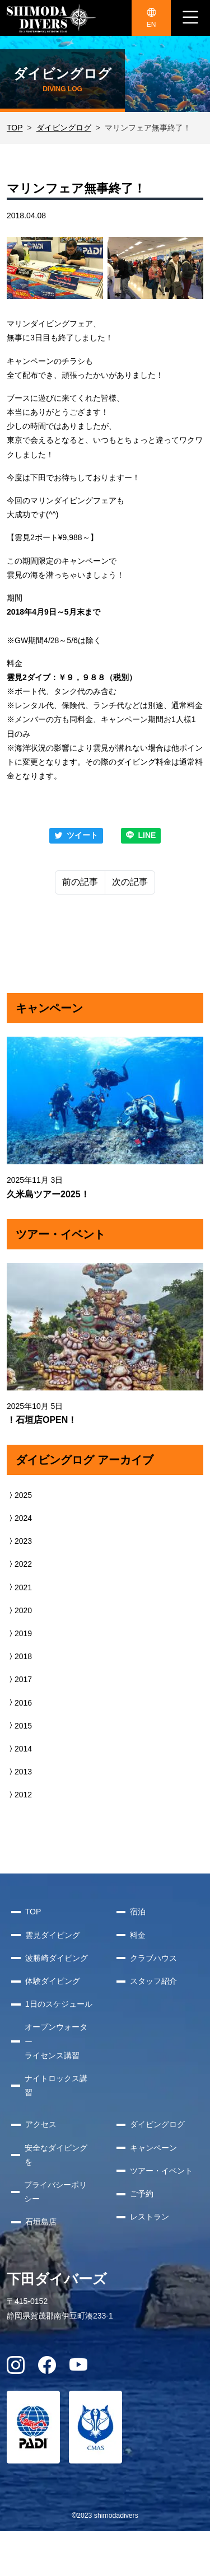 Image resolution: width=210 pixels, height=2576 pixels. Describe the element at coordinates (138, 1911) in the screenshot. I see `宿泊` at that location.